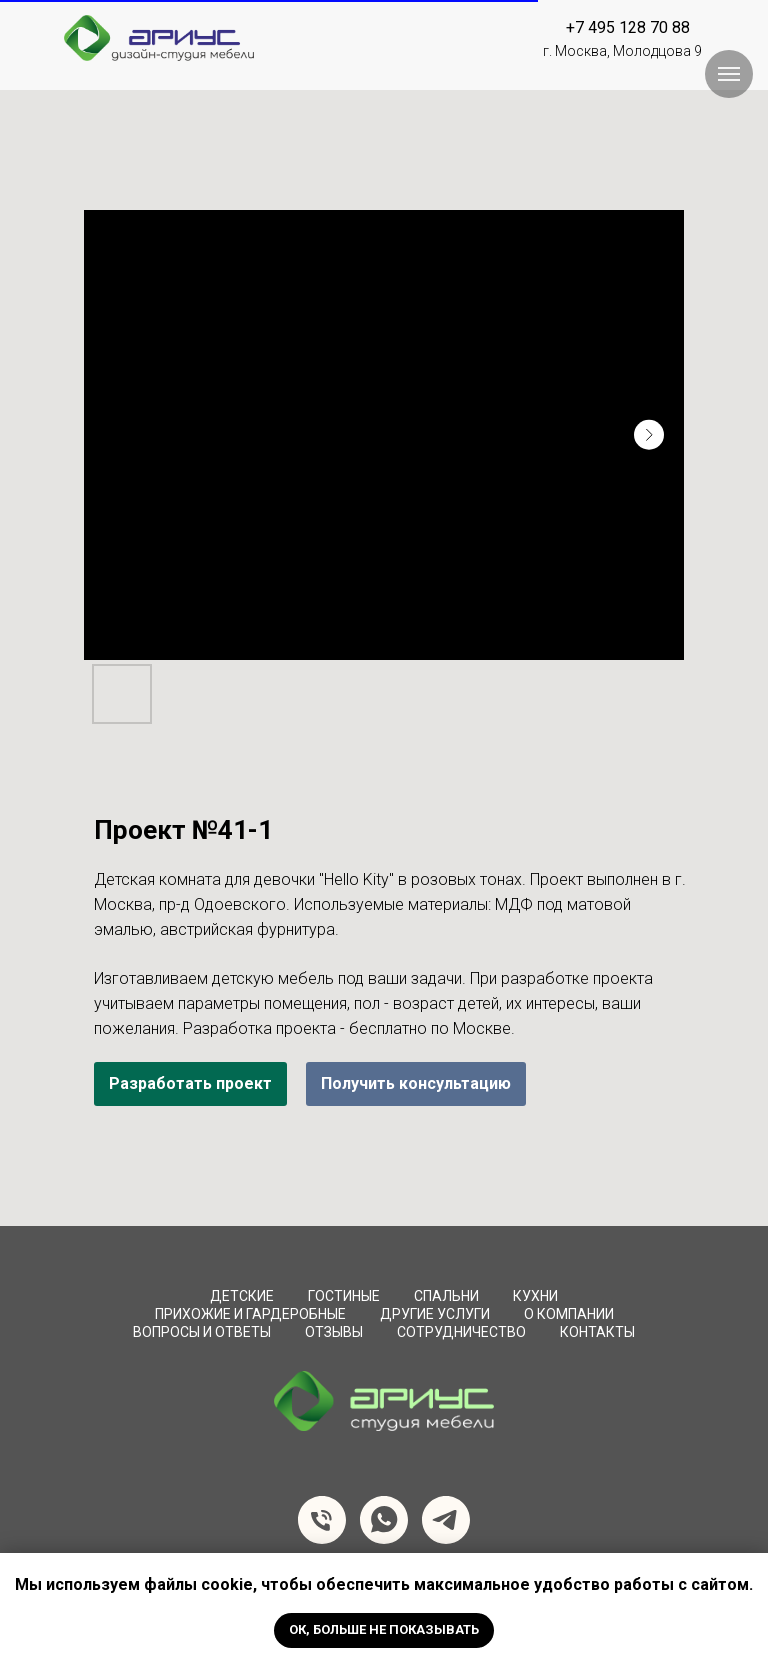 The image size is (768, 1668). What do you see at coordinates (435, 1314) in the screenshot?
I see `Другие услуги` at bounding box center [435, 1314].